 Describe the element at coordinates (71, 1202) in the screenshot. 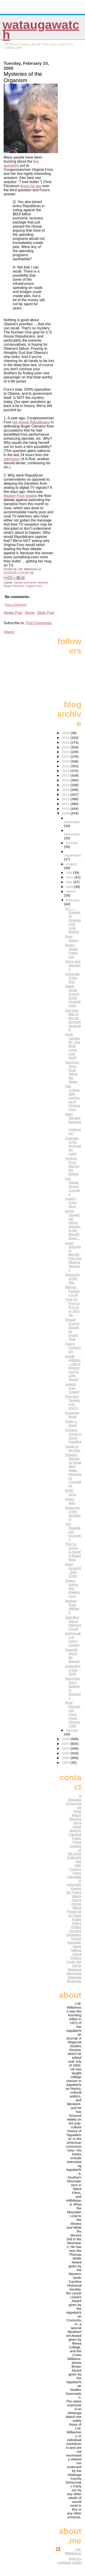

I see `Lowe's Goes Slow` at that location.